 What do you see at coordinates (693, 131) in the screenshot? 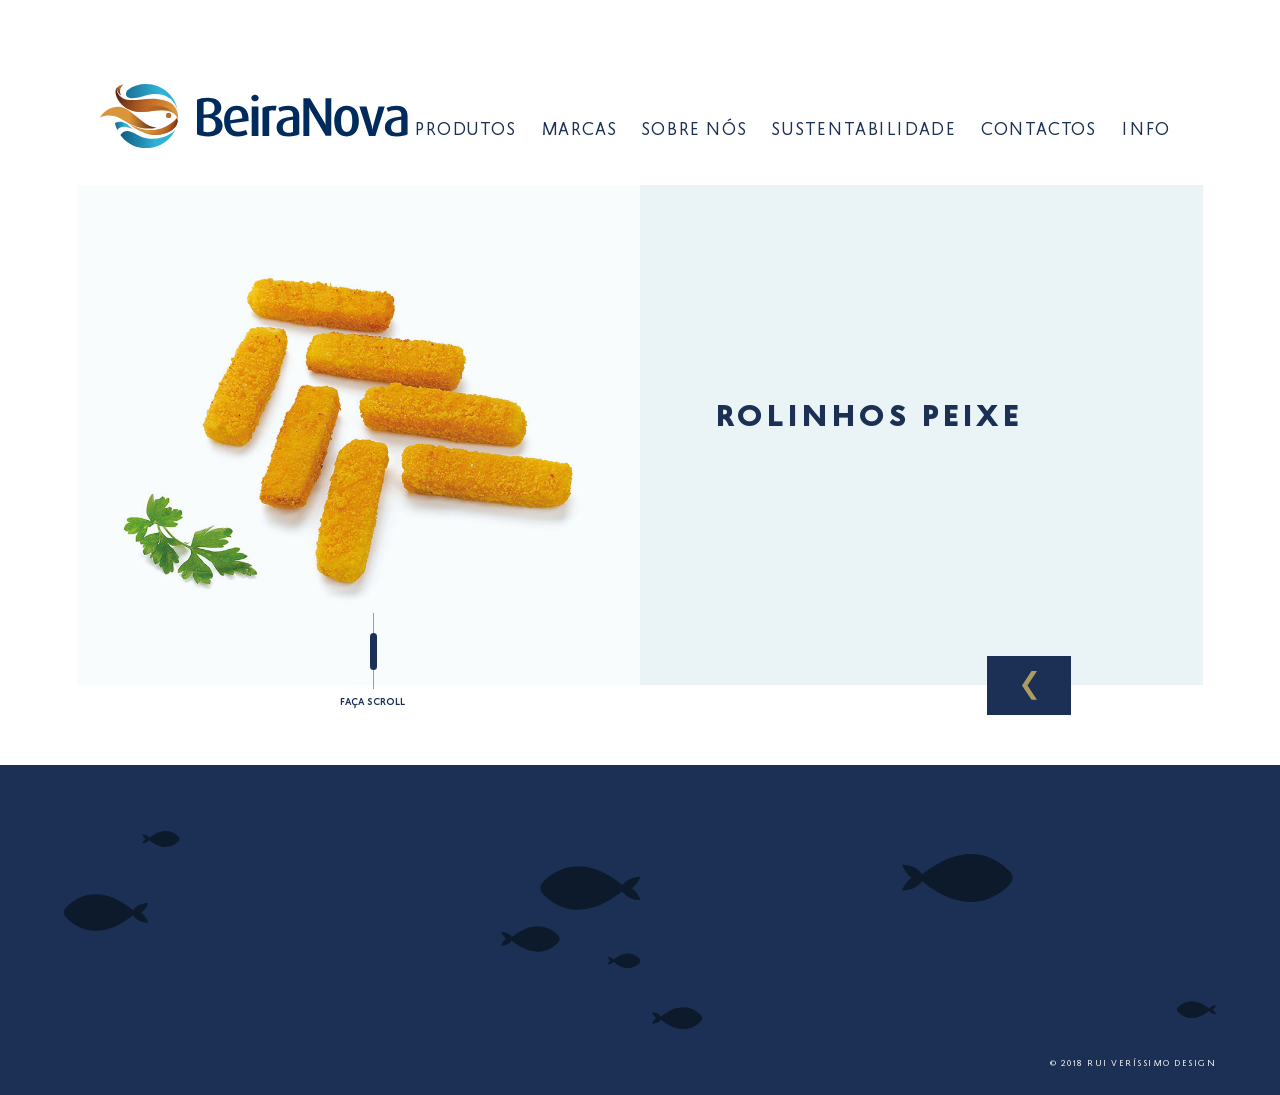
I see `Sobre Nós` at bounding box center [693, 131].